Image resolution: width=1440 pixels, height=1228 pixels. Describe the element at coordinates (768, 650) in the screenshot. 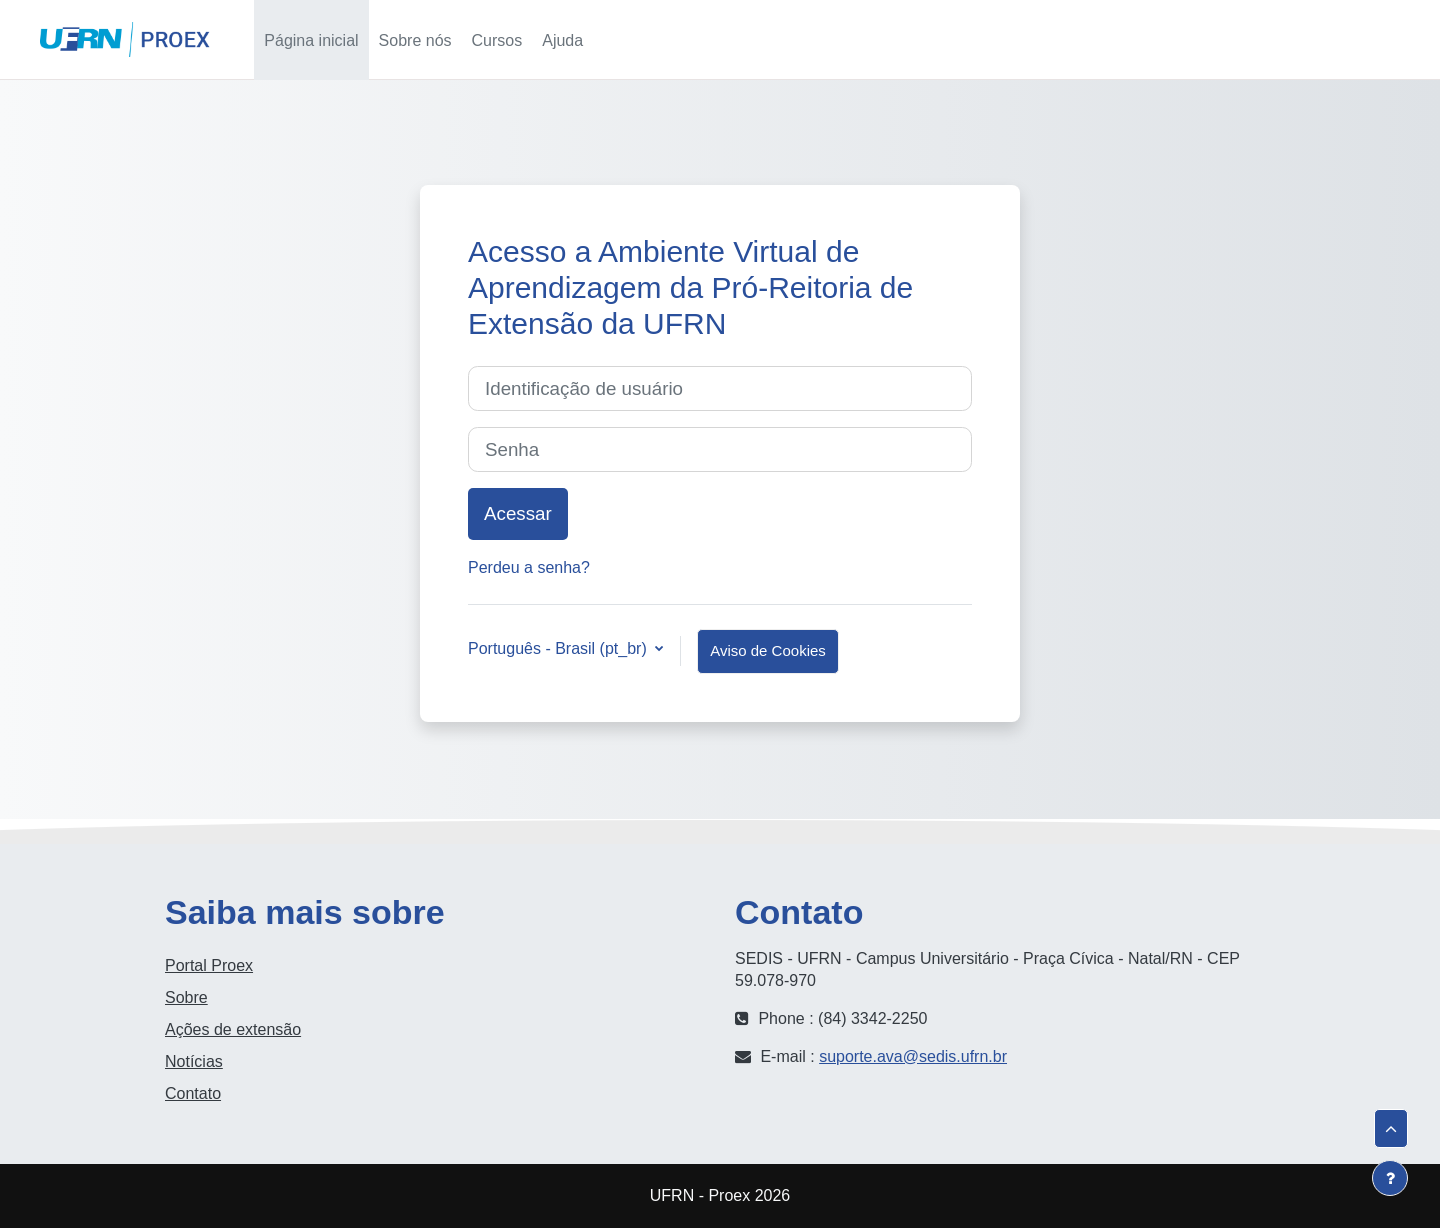

I see `Aviso de Cookies` at that location.